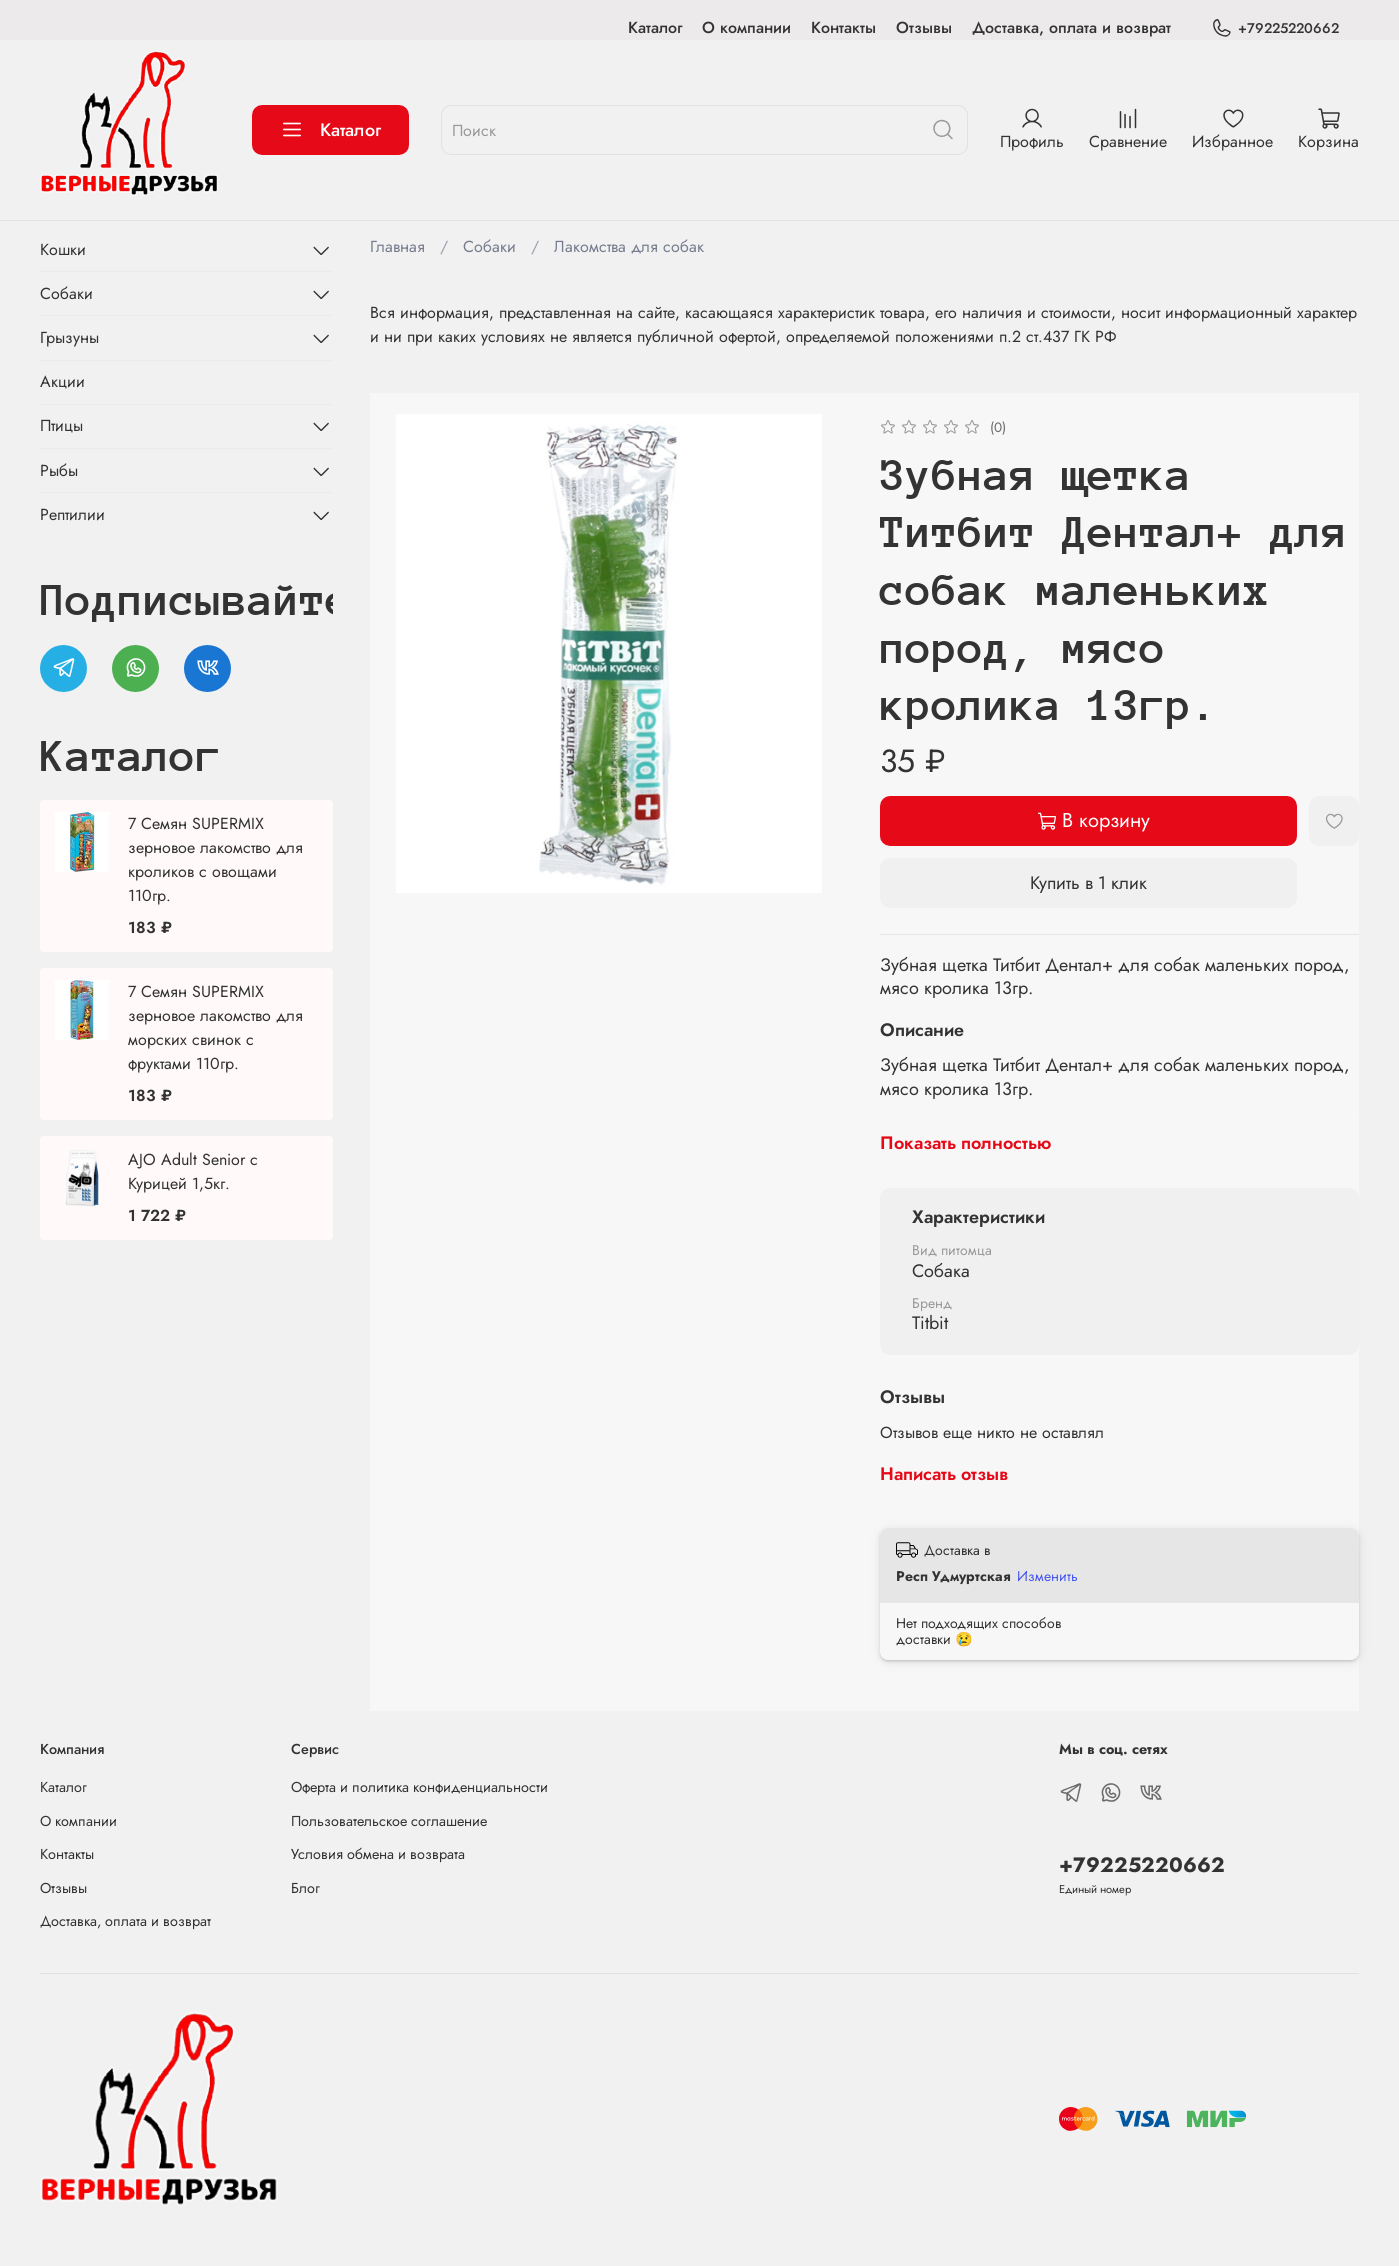 The image size is (1399, 2266). Describe the element at coordinates (655, 27) in the screenshot. I see `Каталог` at that location.